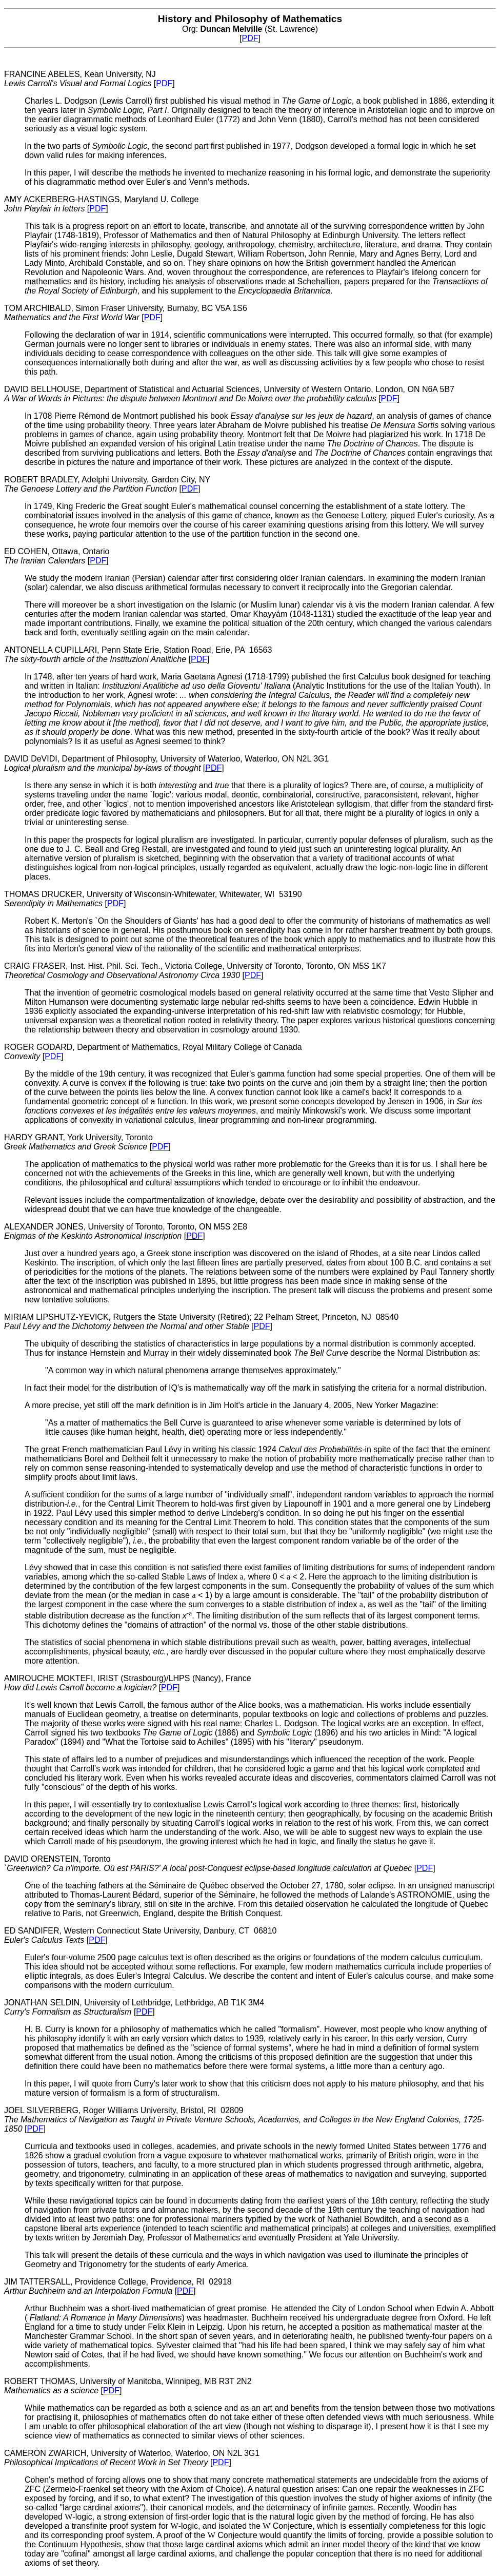 The height and width of the screenshot is (2576, 500). Describe the element at coordinates (195, 971) in the screenshot. I see `CRAIG FRASER, Inst. Hist. Phil. Sci. Tech., Victoria College, University of Toronto, Toronto, ON M5S 1K7` at that location.